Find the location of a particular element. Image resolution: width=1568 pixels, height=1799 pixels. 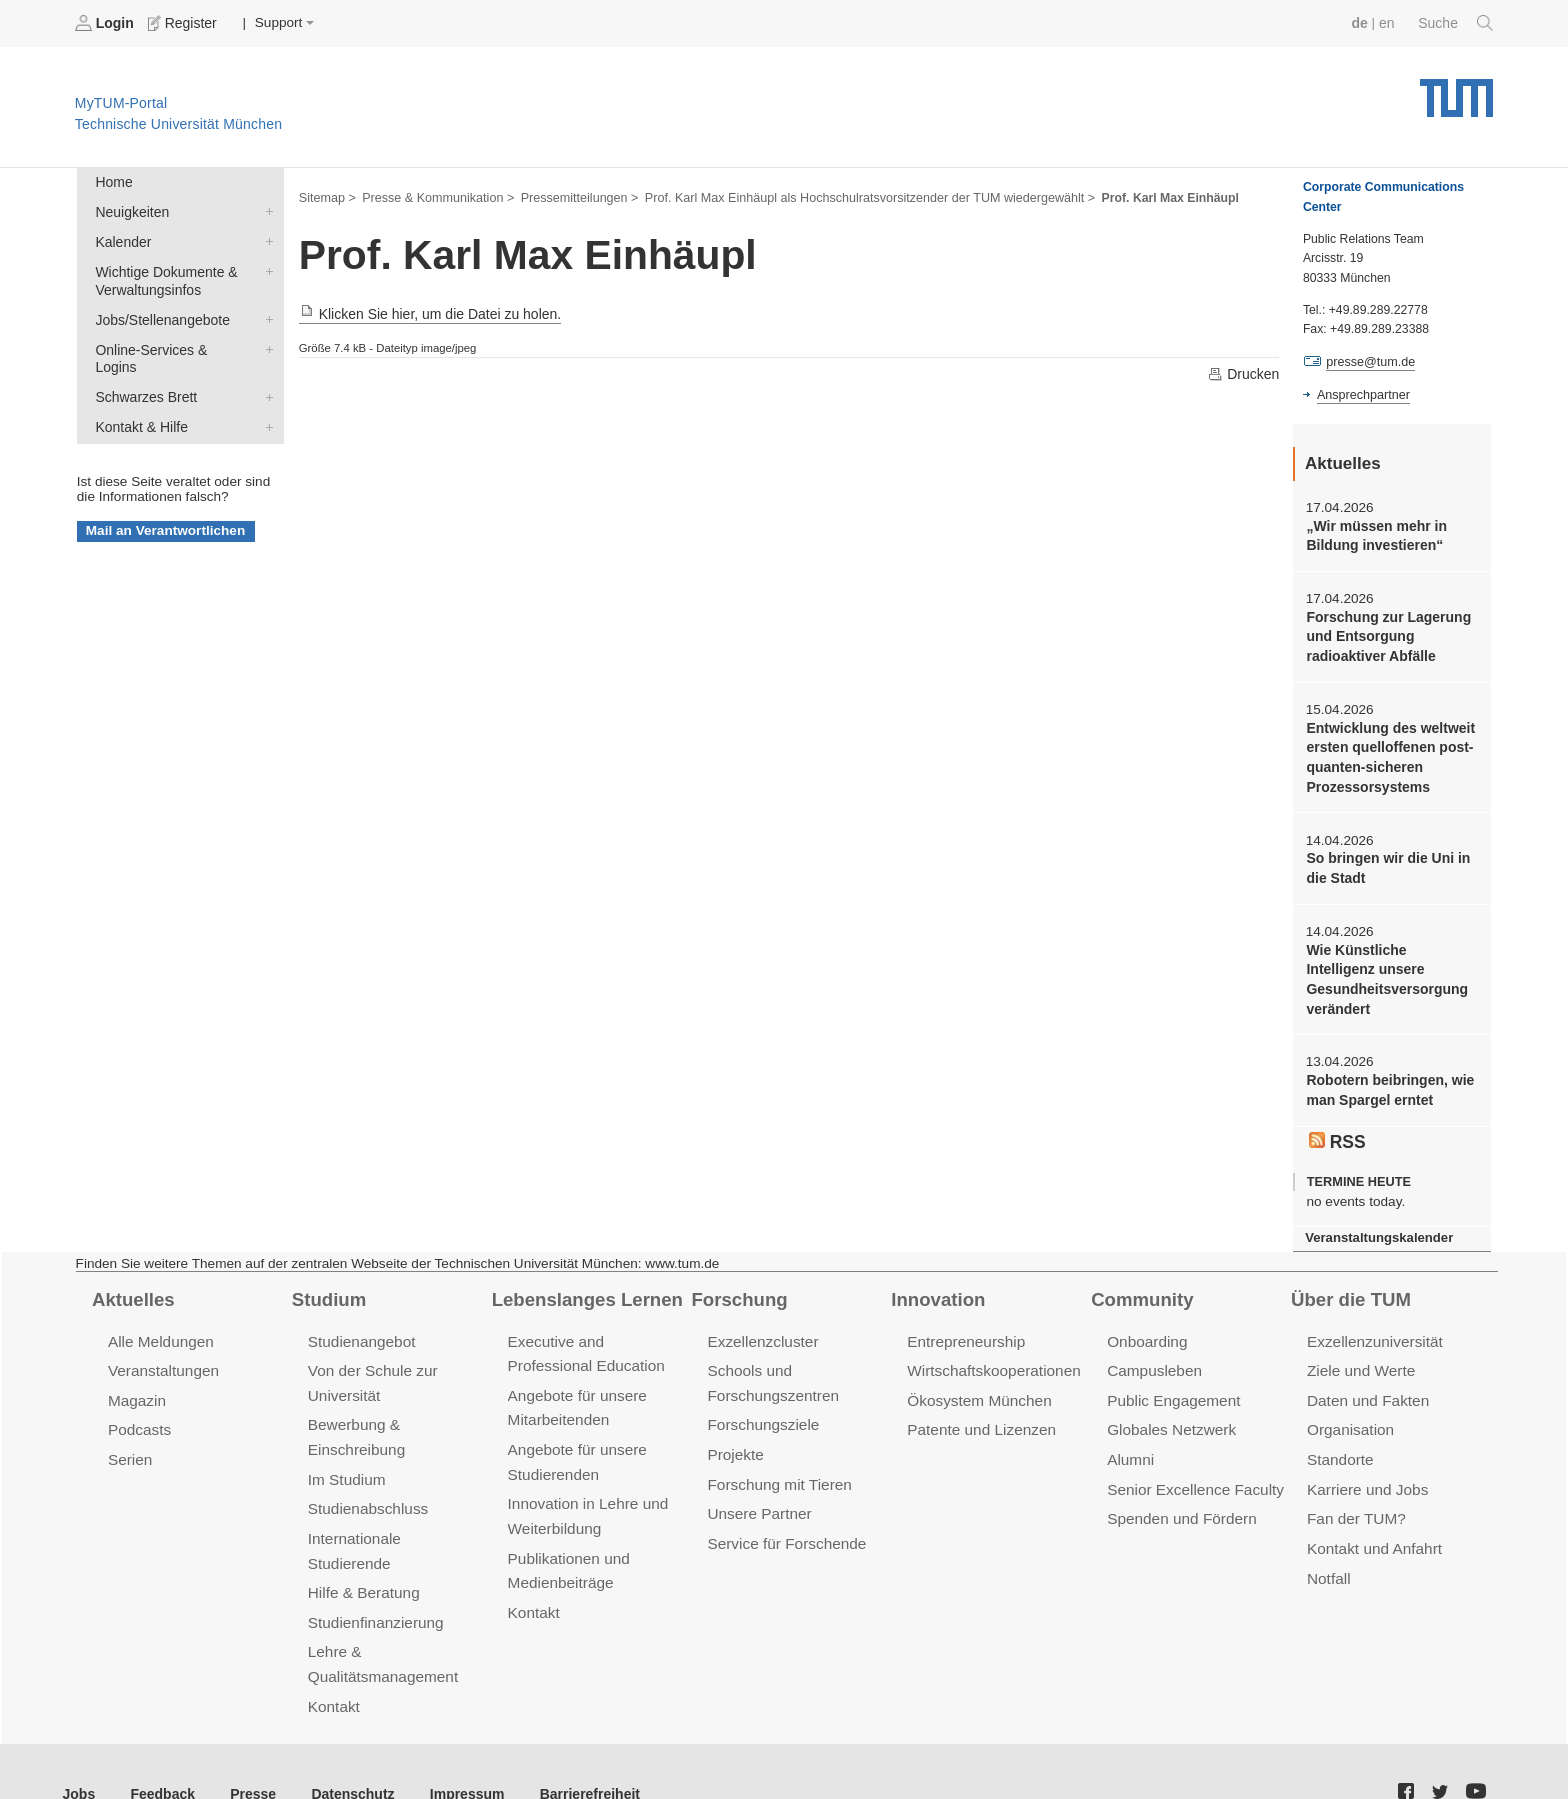

Jobs is located at coordinates (79, 1747).